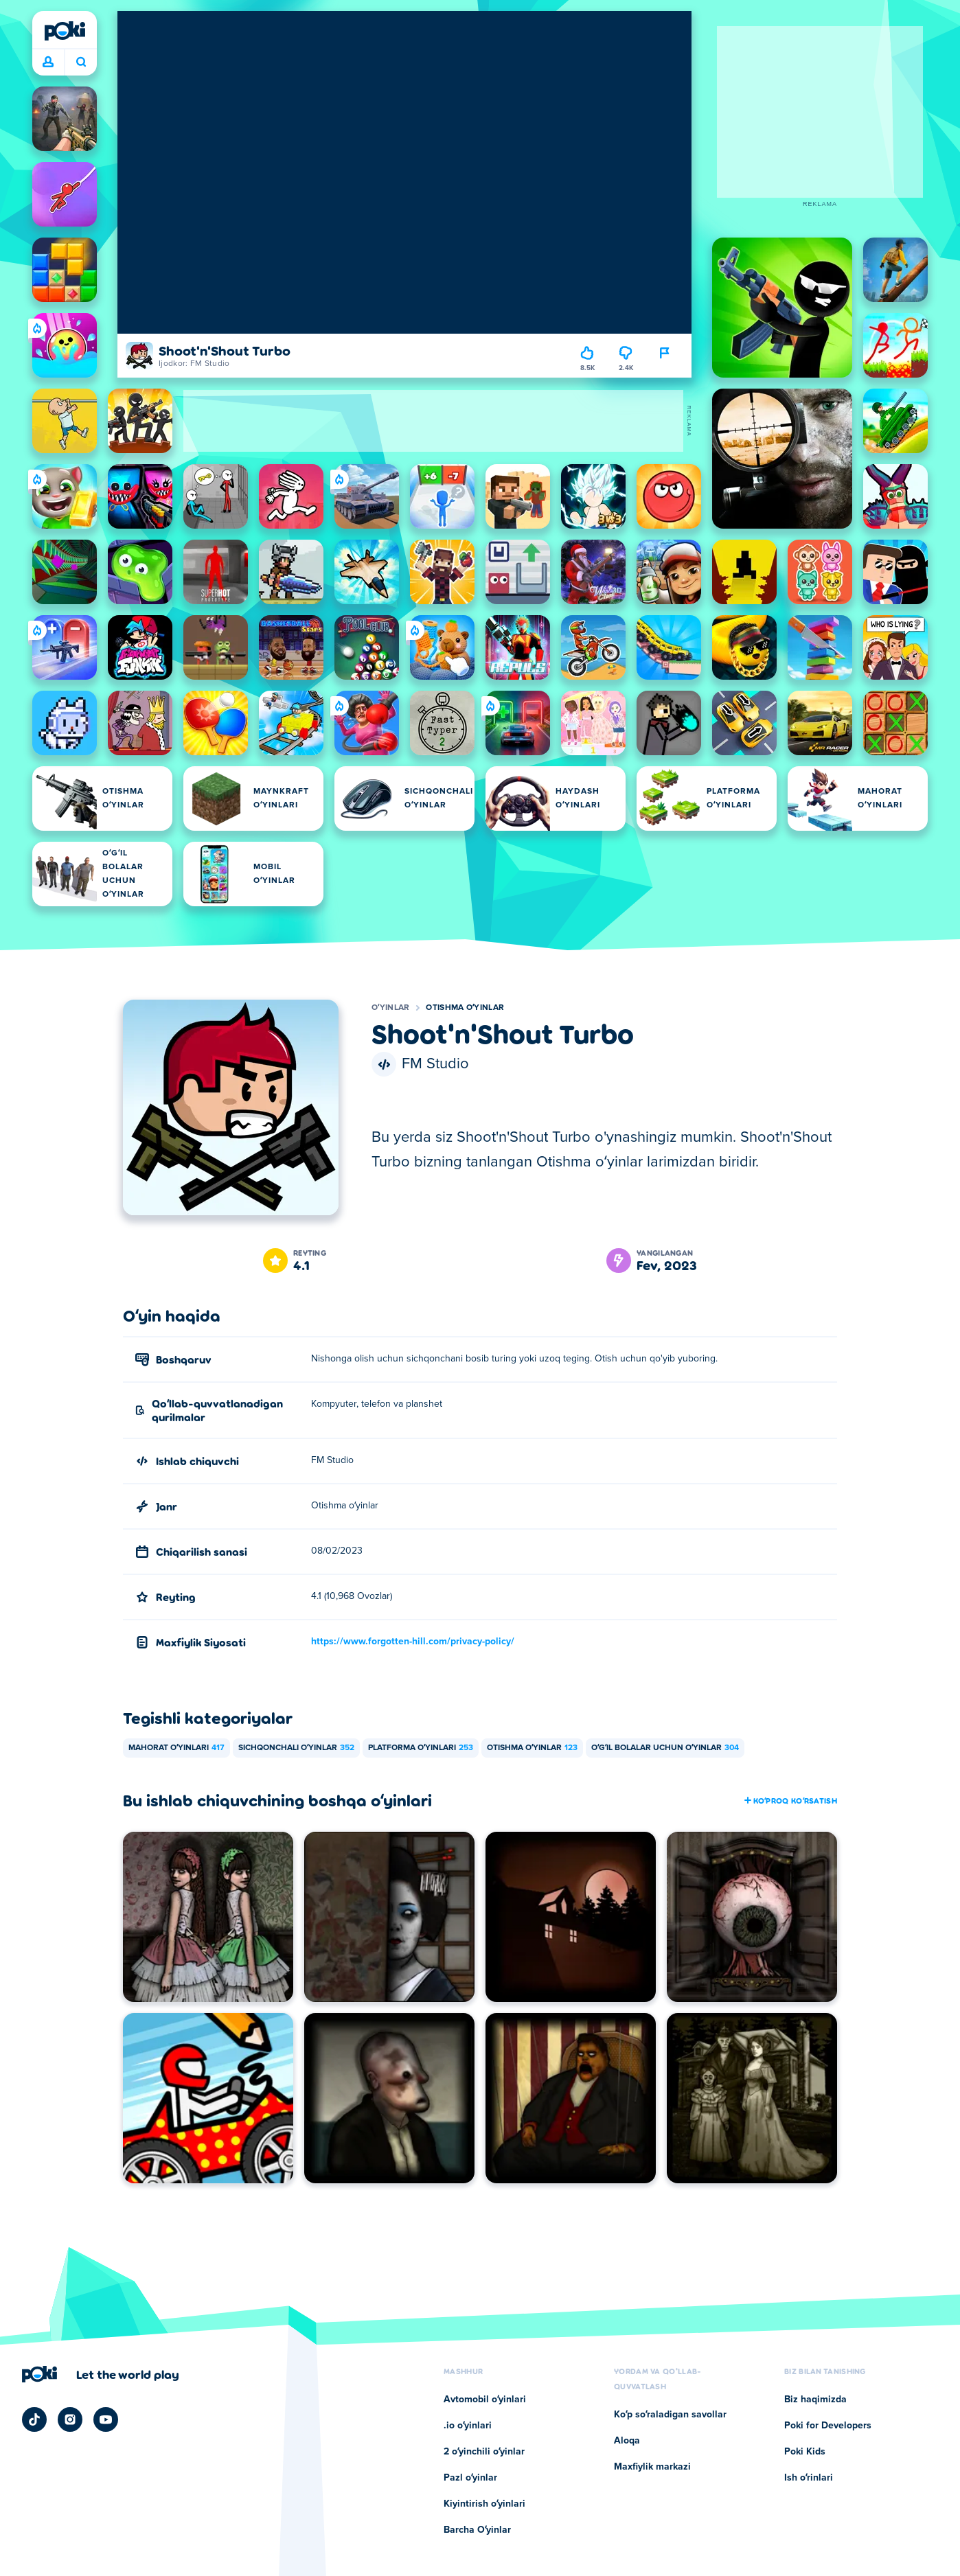 This screenshot has height=2576, width=960. Describe the element at coordinates (470, 2478) in the screenshot. I see `Pazl oʻyinlar` at that location.